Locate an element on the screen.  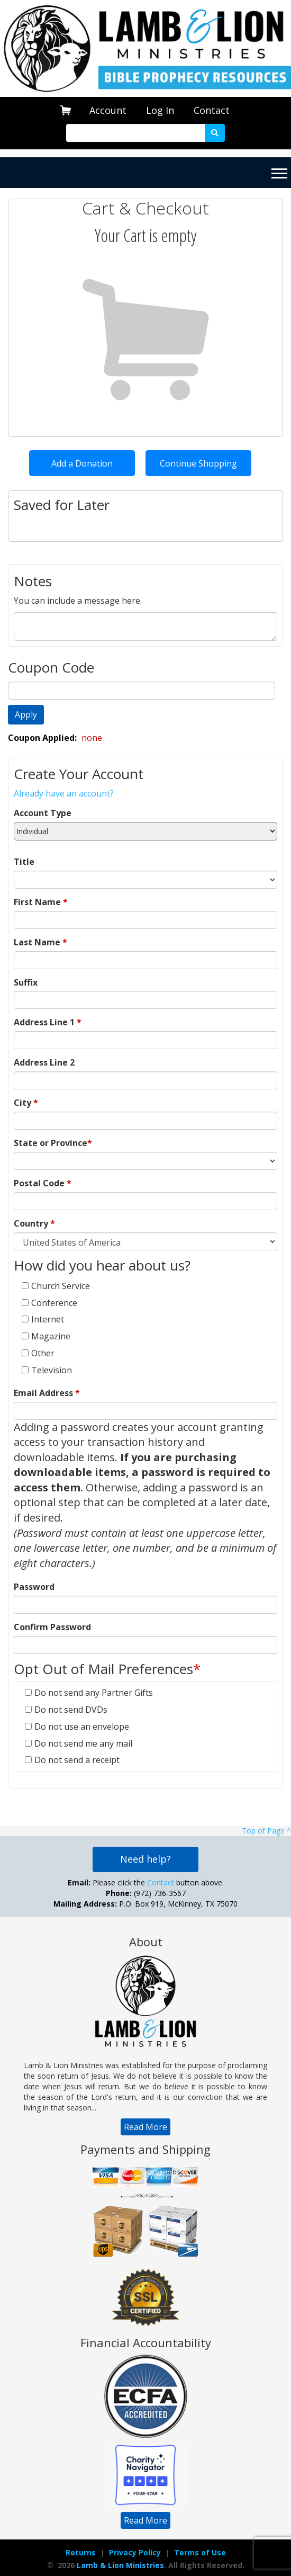
Address Line 2 is located at coordinates (44, 1062).